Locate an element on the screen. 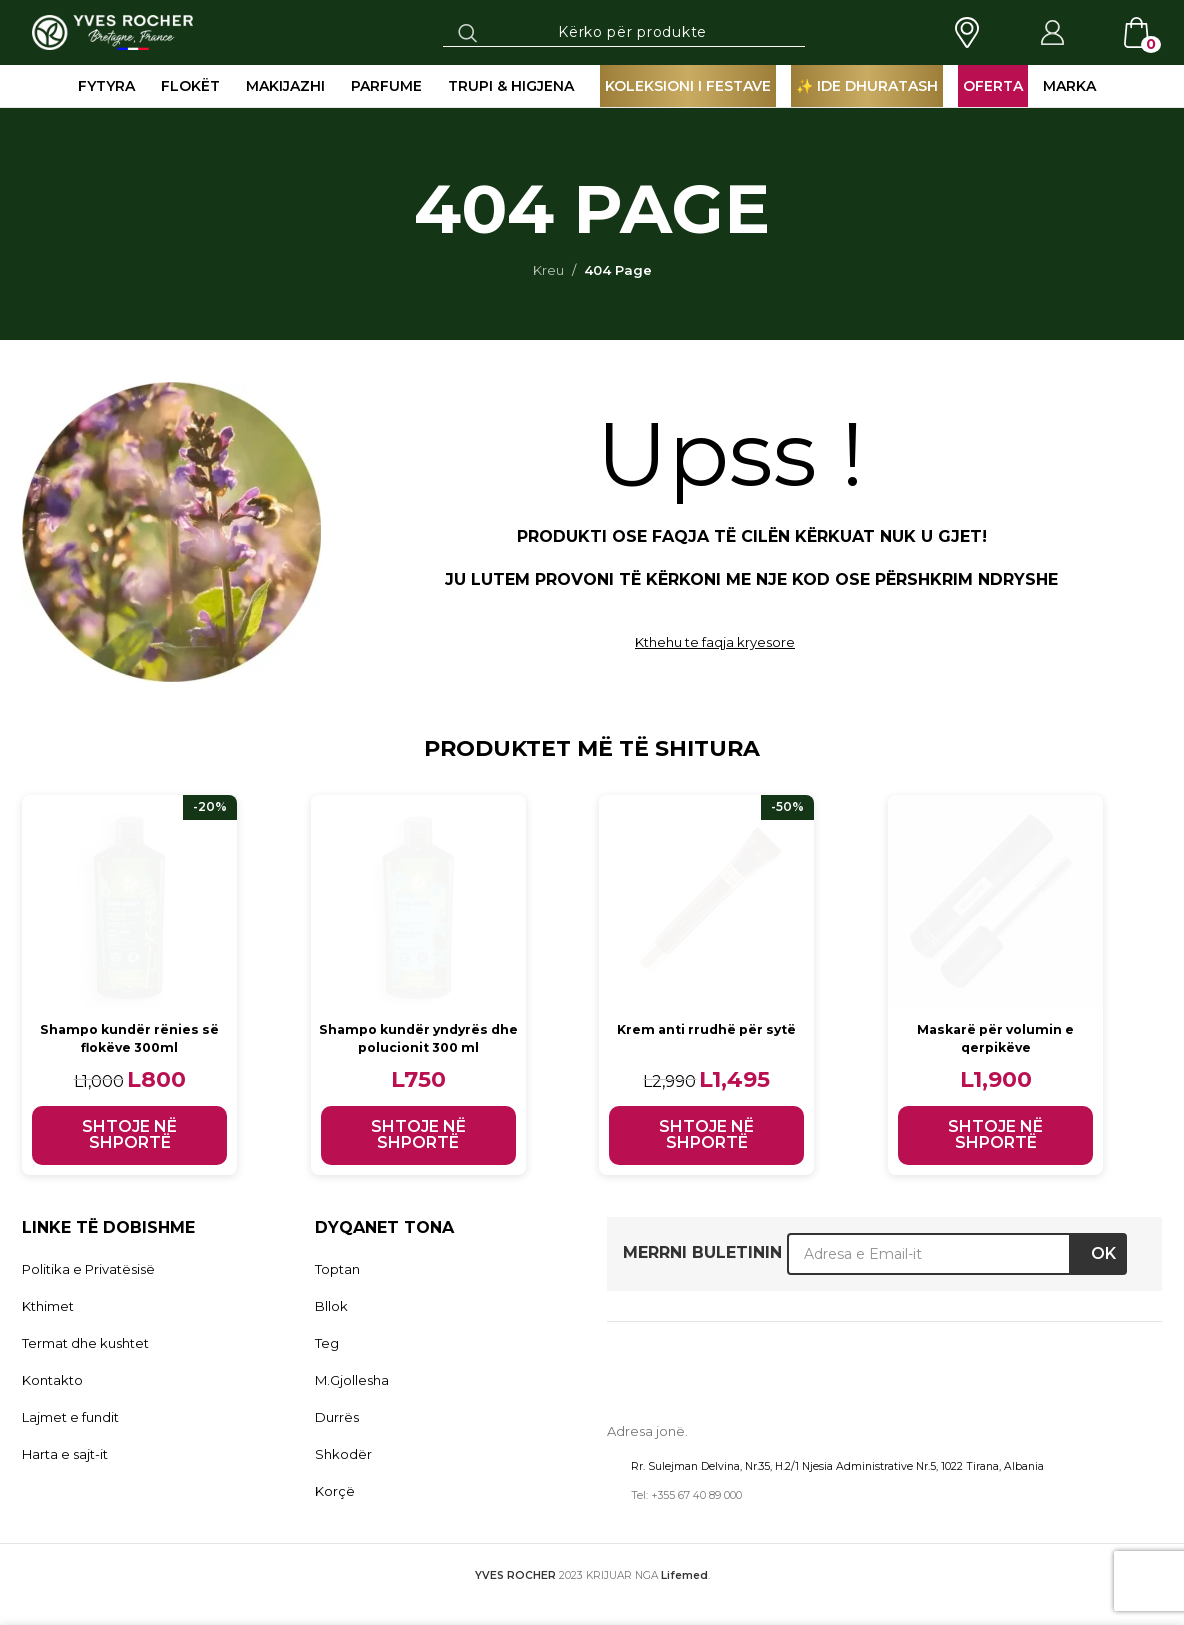 The width and height of the screenshot is (1184, 1625). Korçë is located at coordinates (335, 1491).